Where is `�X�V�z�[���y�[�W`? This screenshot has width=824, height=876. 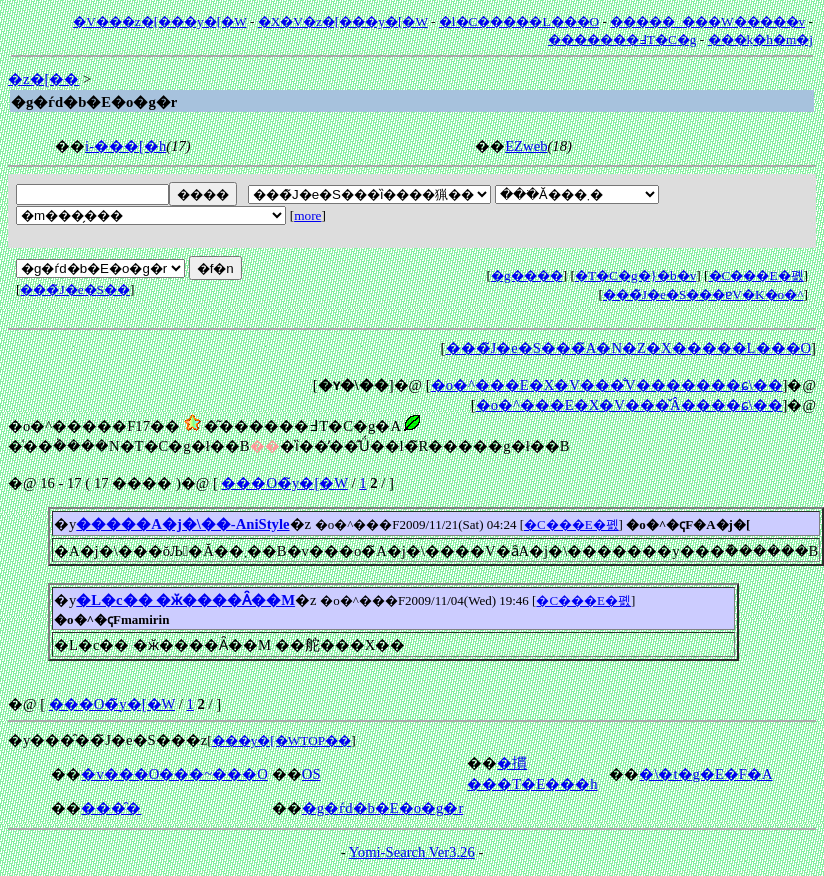
�X�V�z�[���y�[�W is located at coordinates (343, 21).